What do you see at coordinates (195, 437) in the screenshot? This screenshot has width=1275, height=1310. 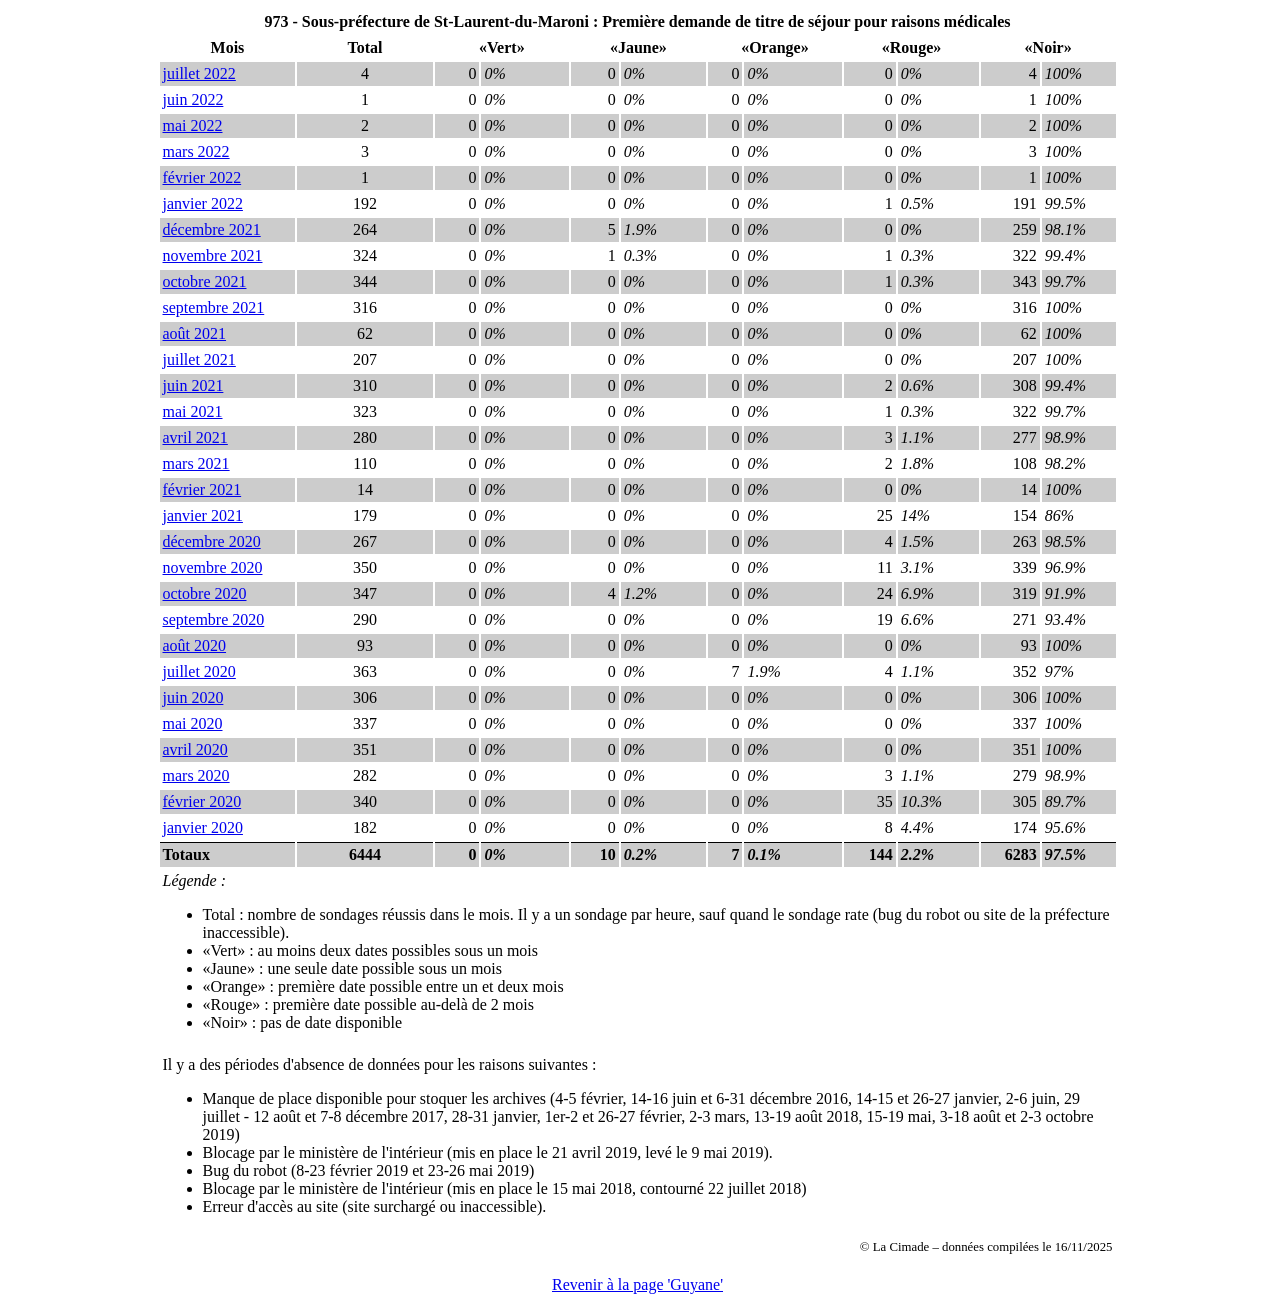 I see `avril 2021` at bounding box center [195, 437].